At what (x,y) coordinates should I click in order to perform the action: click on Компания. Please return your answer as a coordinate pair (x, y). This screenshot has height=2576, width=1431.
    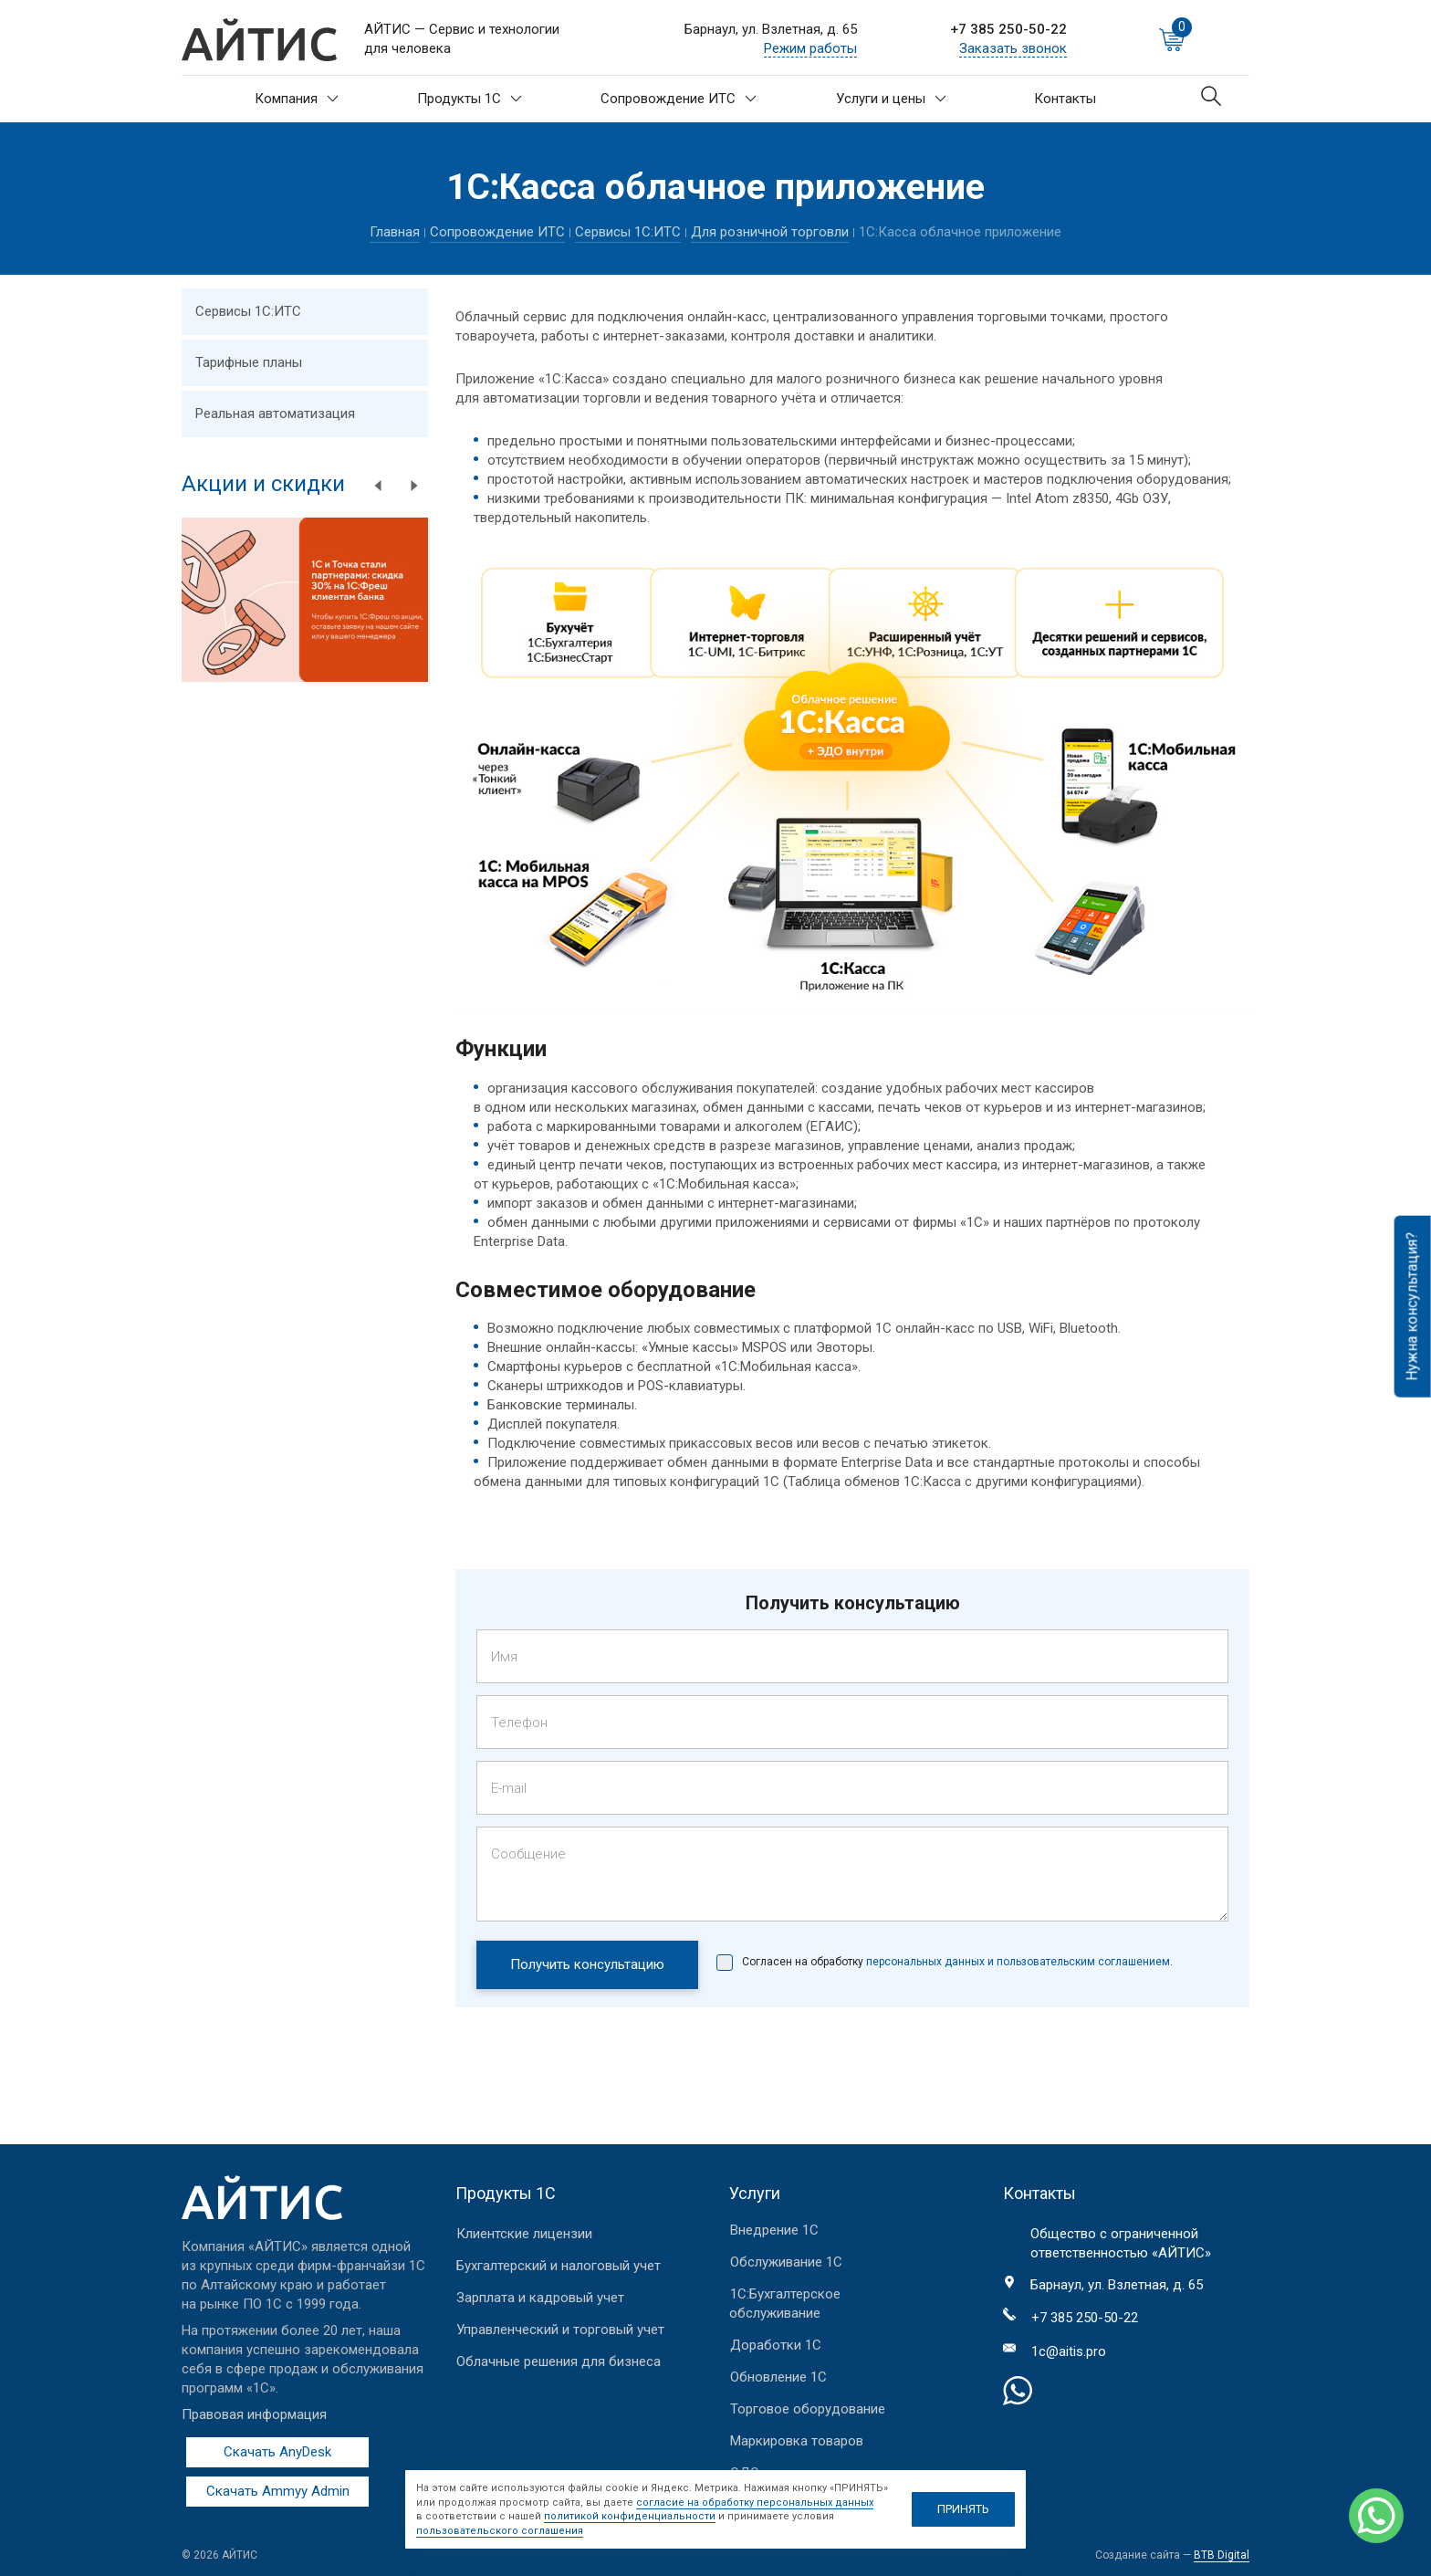
    Looking at the image, I should click on (297, 98).